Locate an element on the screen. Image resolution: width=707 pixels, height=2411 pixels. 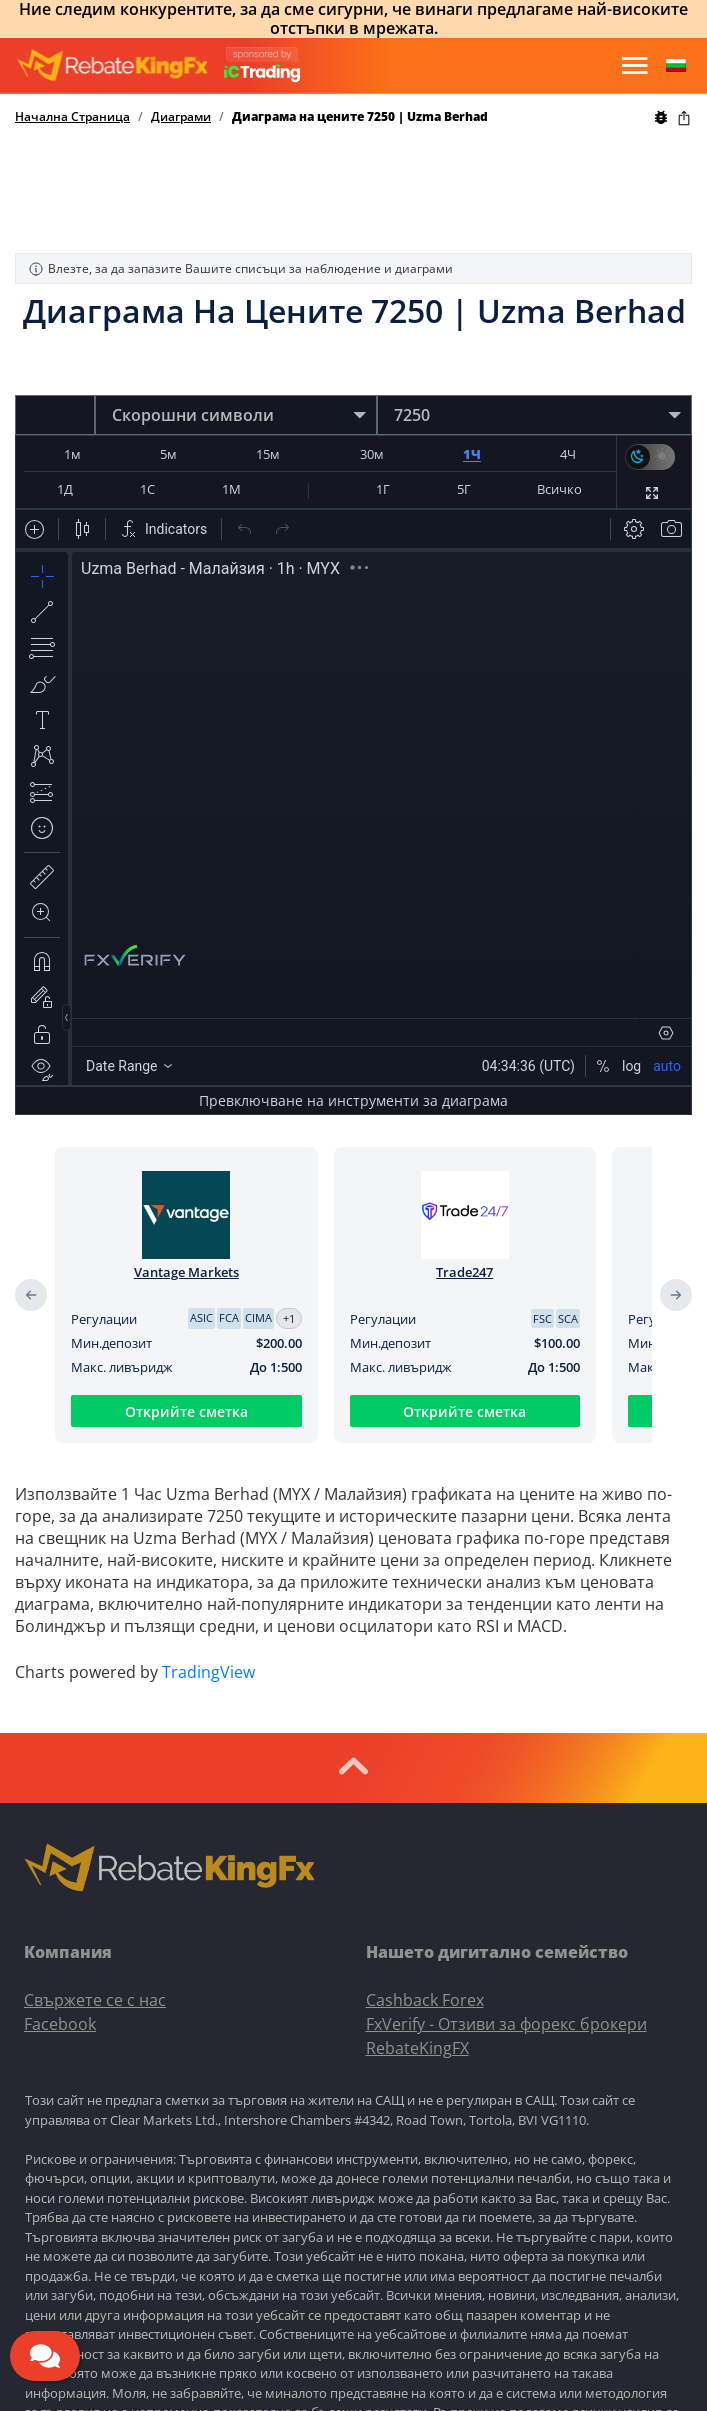
Открийте сметка is located at coordinates (186, 1411).